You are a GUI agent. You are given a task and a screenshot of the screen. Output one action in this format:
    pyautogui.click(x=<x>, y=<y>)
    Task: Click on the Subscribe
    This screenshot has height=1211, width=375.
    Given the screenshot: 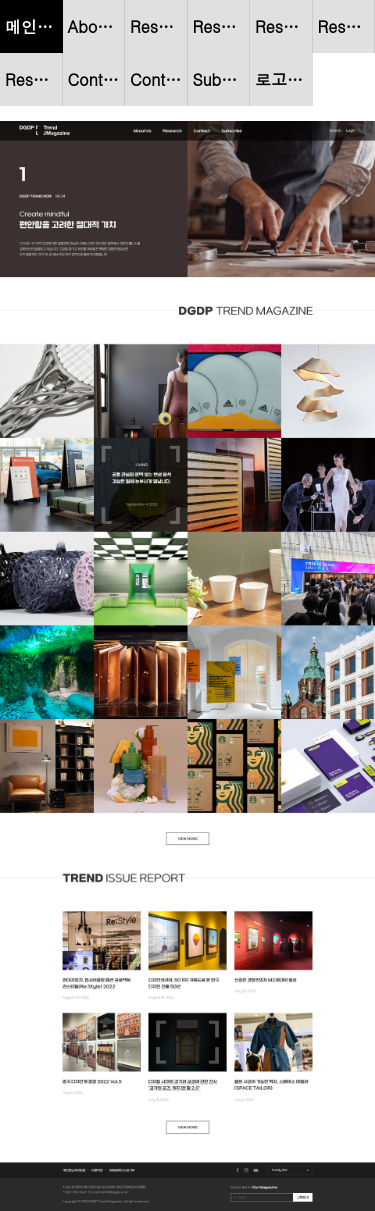 What is the action you would take?
    pyautogui.click(x=222, y=79)
    